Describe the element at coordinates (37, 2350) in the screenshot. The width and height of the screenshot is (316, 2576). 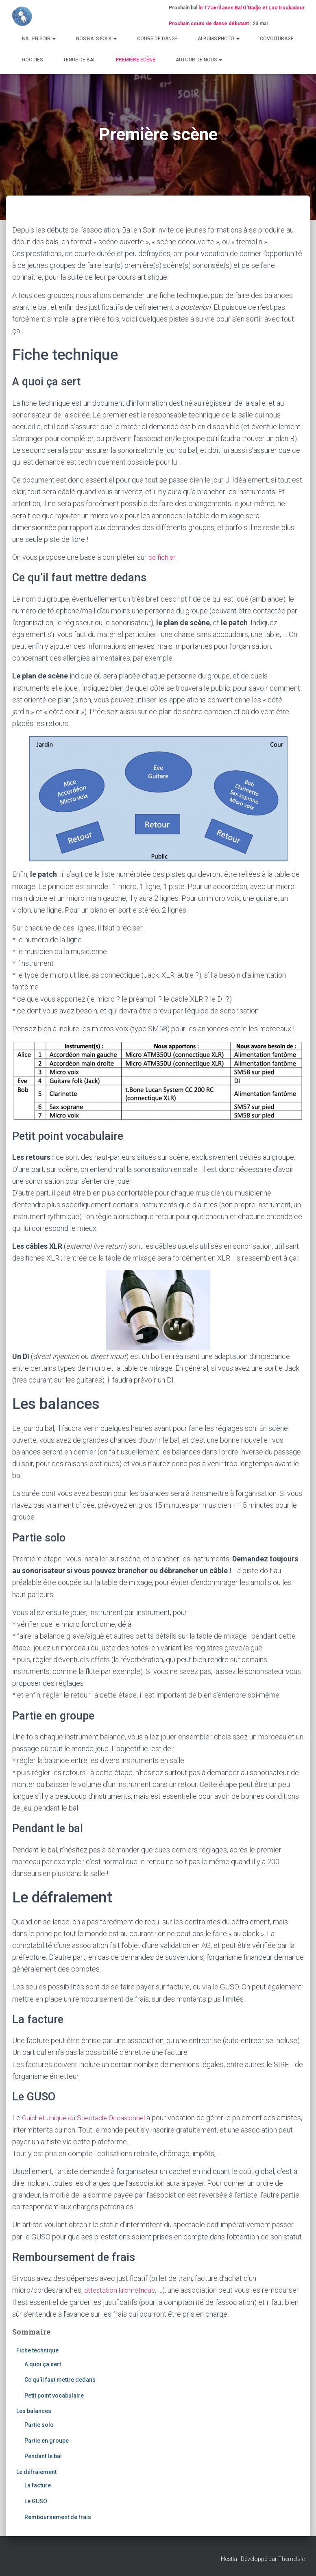
I see `Fiche technique` at that location.